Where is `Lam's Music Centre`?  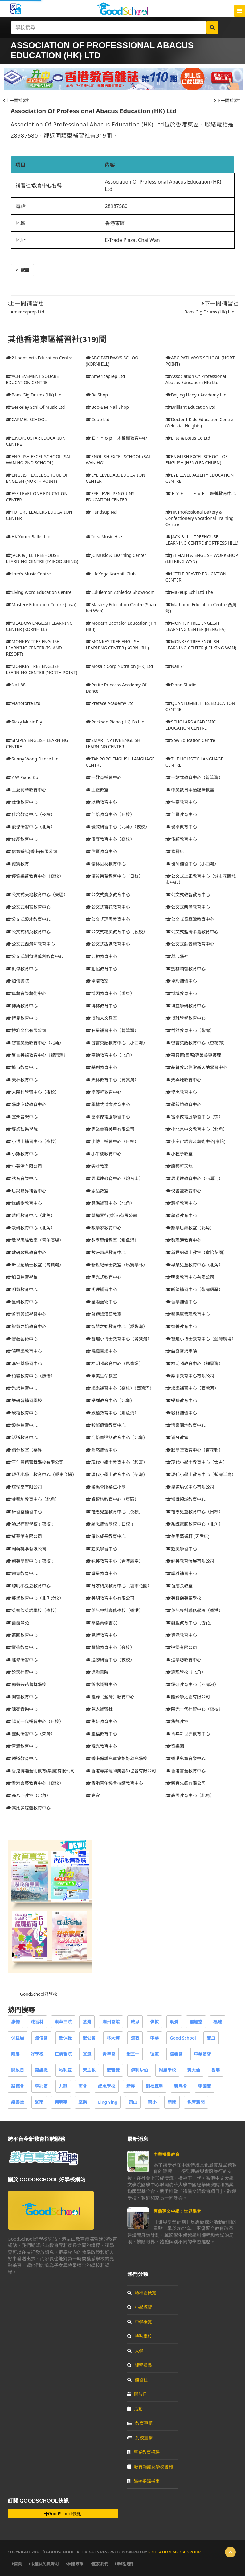 Lam's Music Centre is located at coordinates (28, 574).